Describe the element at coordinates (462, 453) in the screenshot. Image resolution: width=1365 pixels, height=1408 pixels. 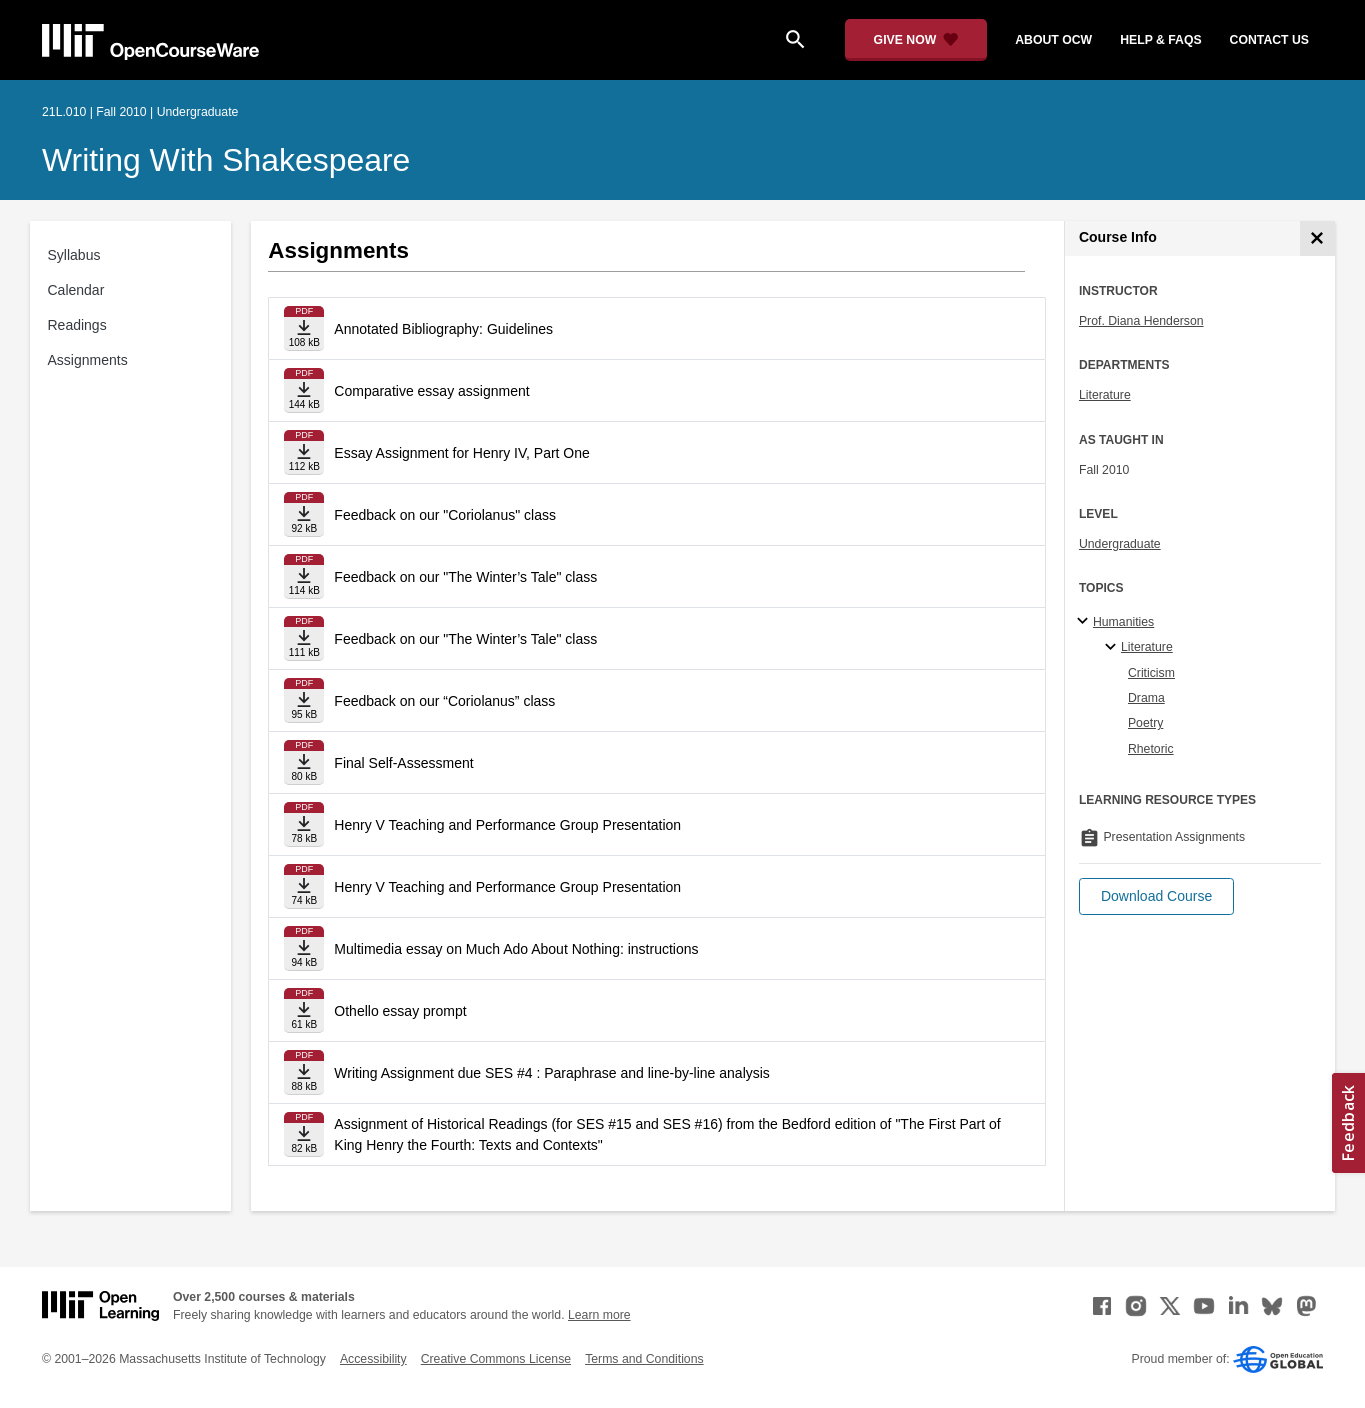
I see `Essay Assignment for Henry IV, Part One` at that location.